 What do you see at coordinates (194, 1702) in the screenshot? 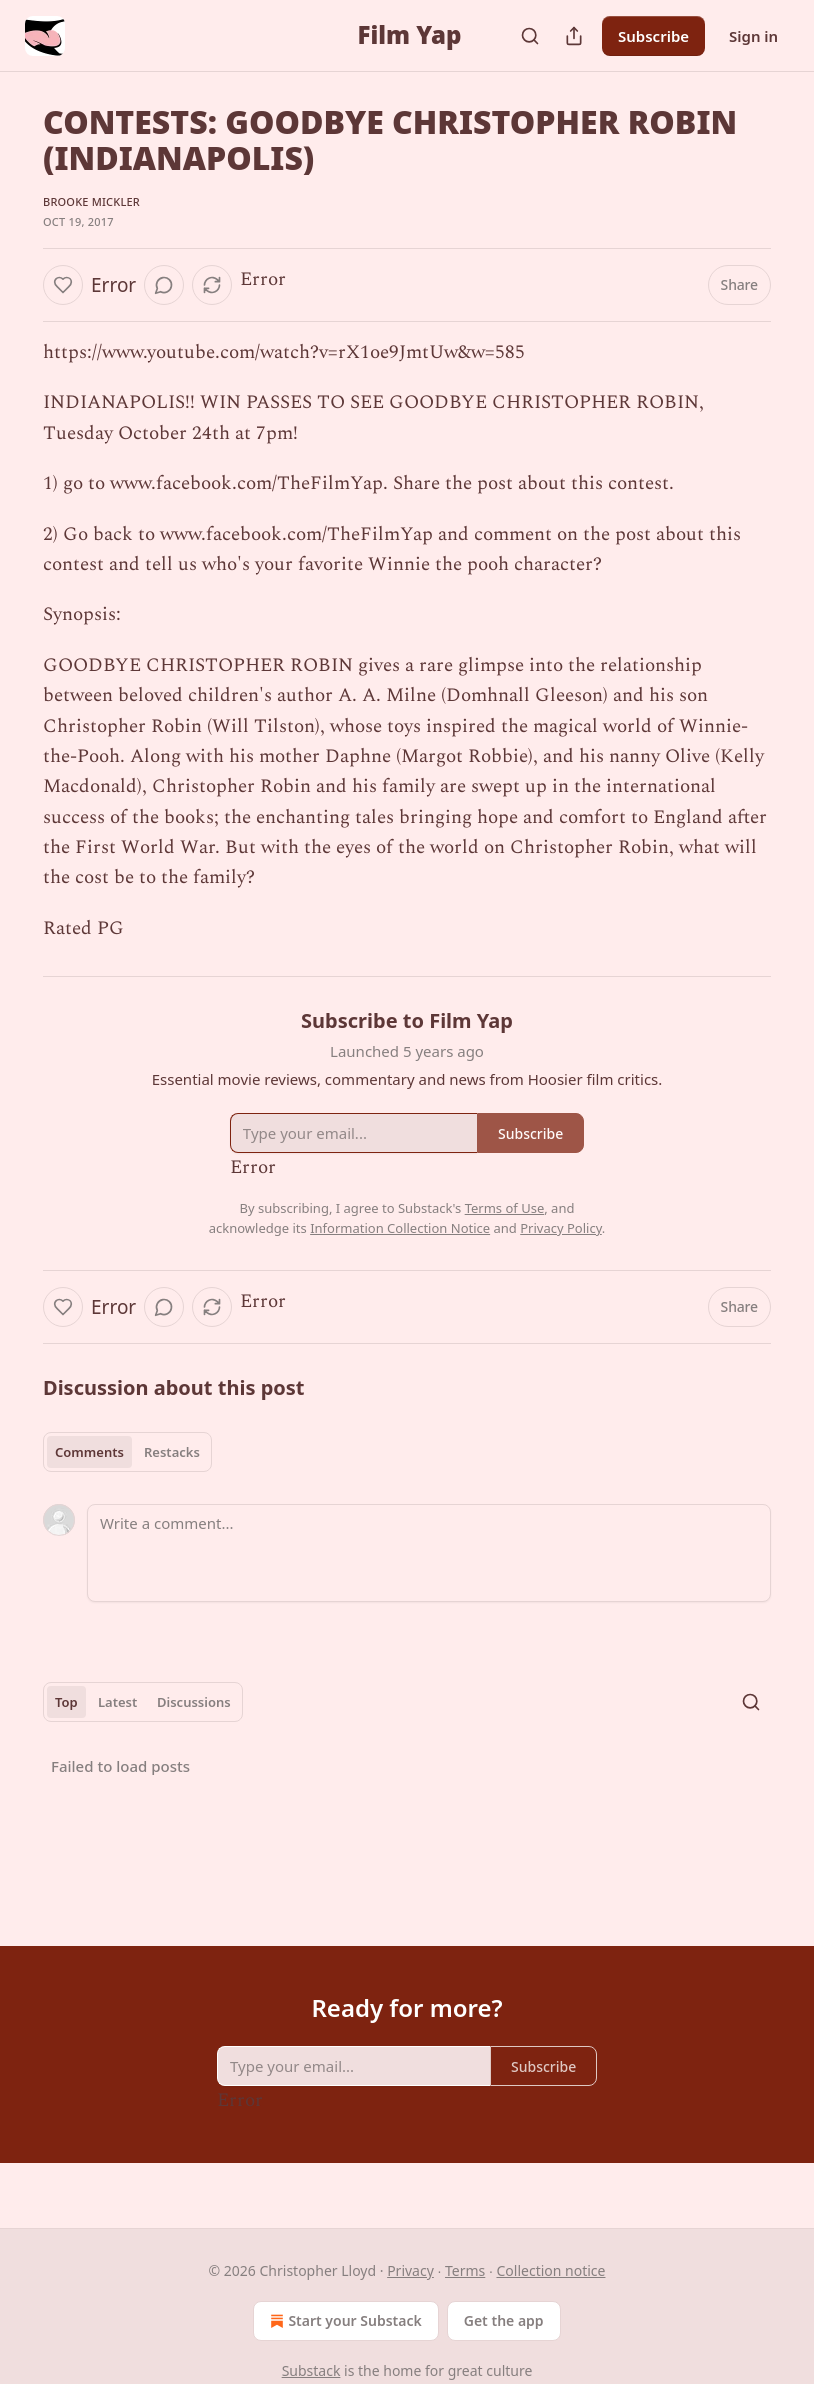
I see `Discussions [tab]` at bounding box center [194, 1702].